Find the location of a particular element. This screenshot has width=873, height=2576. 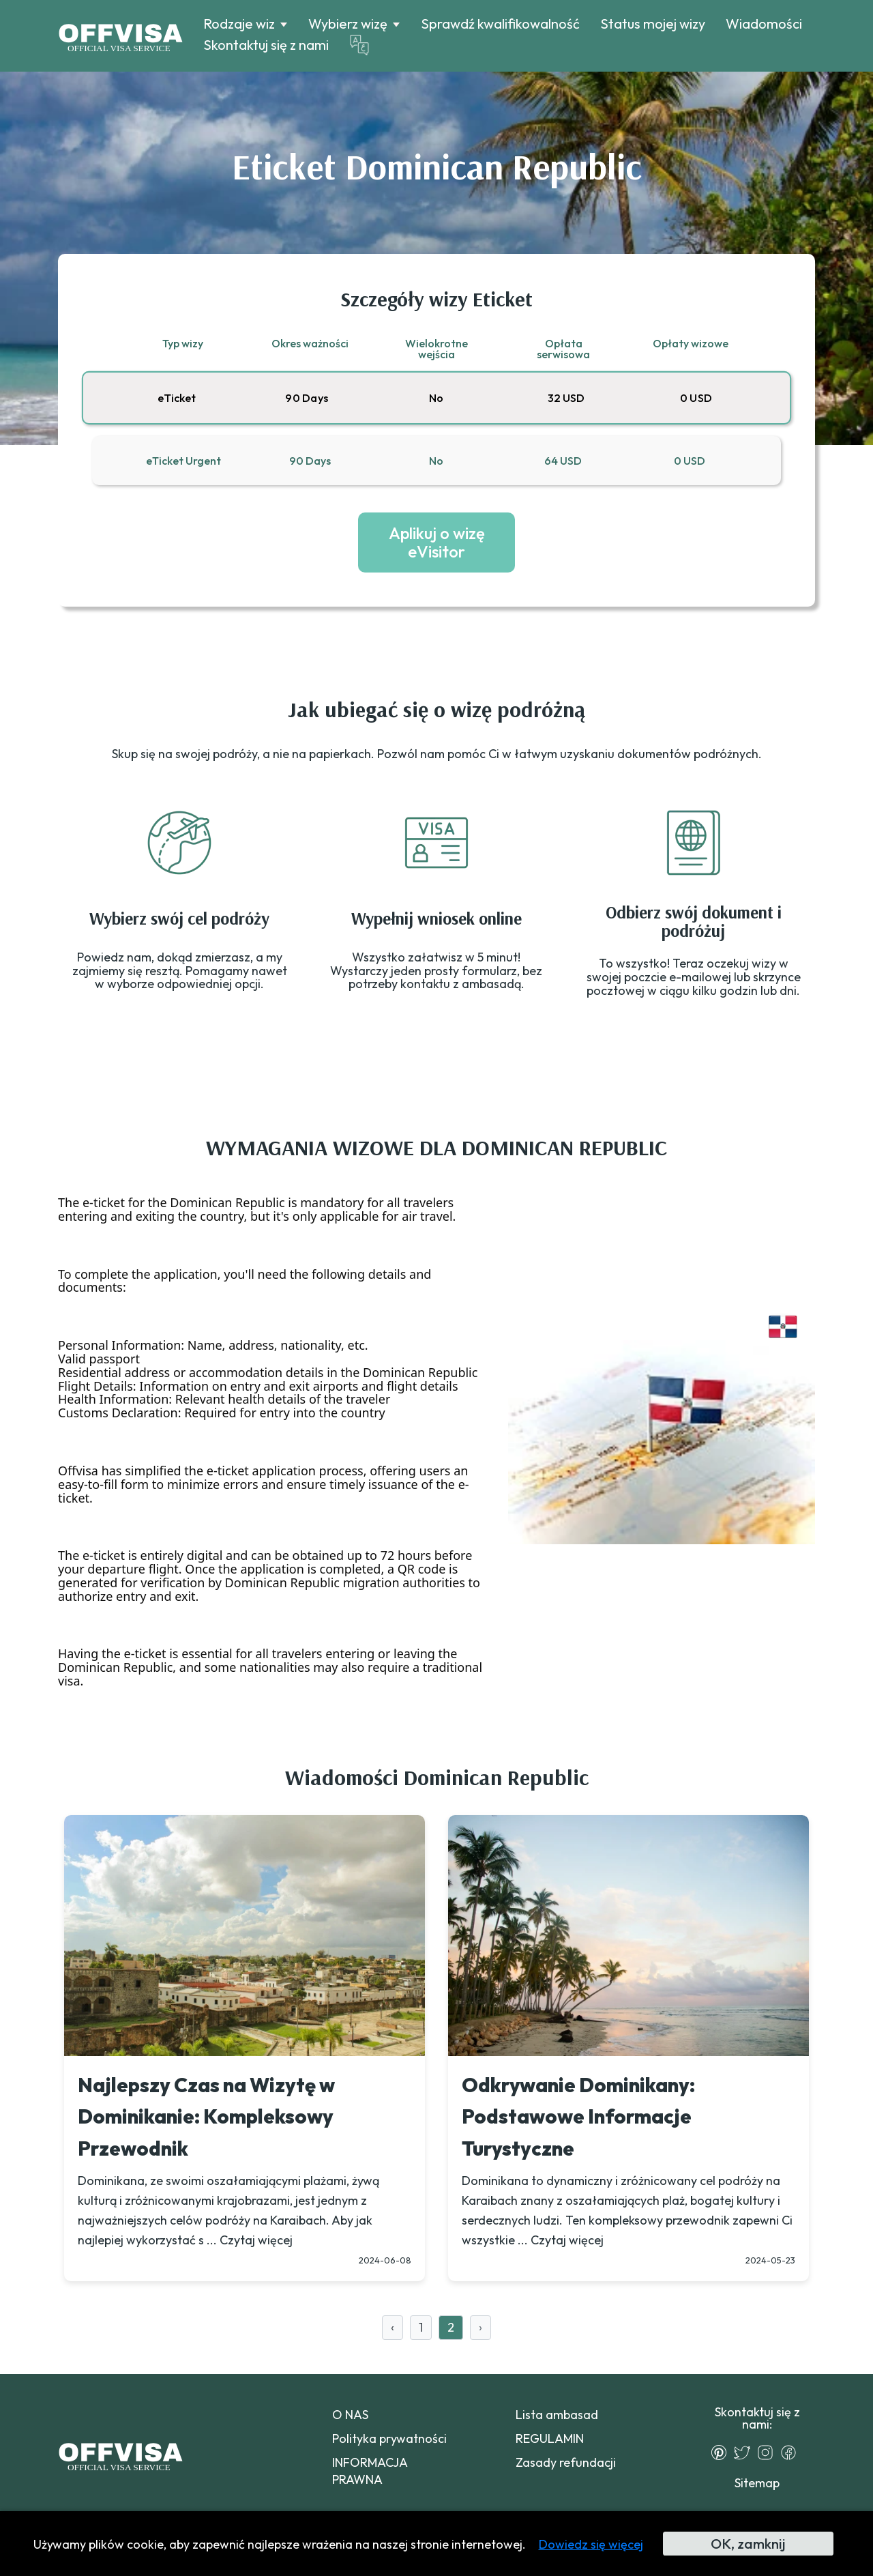

Aplikuj o wizę eVisitor is located at coordinates (437, 542).